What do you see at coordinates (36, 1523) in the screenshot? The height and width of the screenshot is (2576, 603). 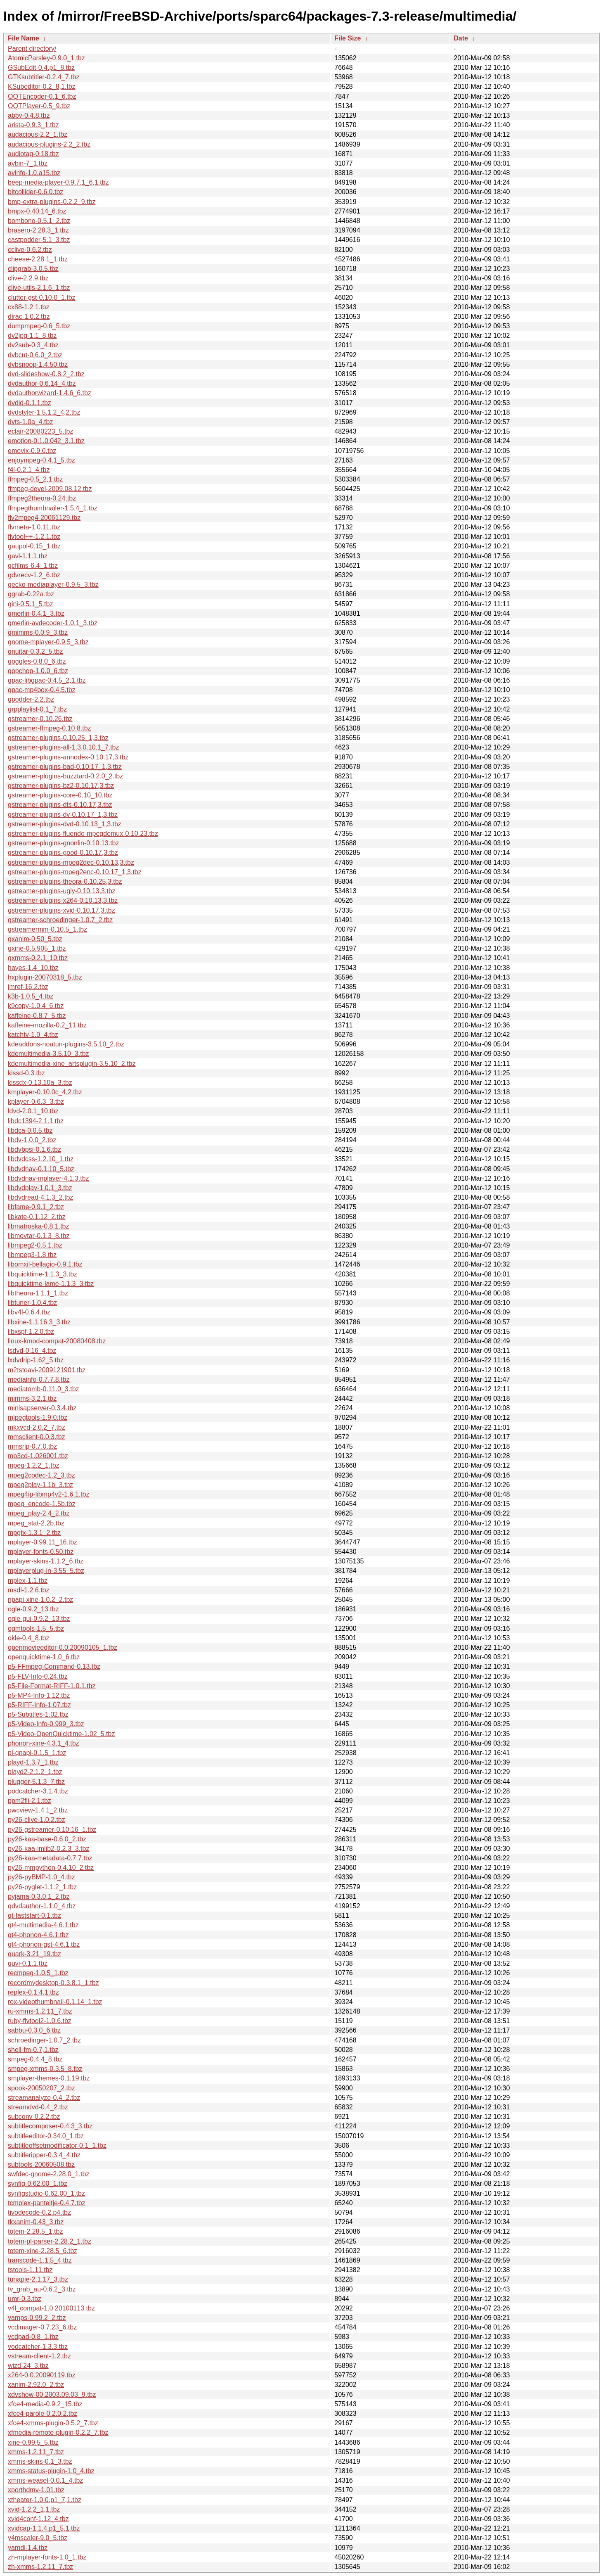 I see `mpeg_stat-2.2b.tbz` at bounding box center [36, 1523].